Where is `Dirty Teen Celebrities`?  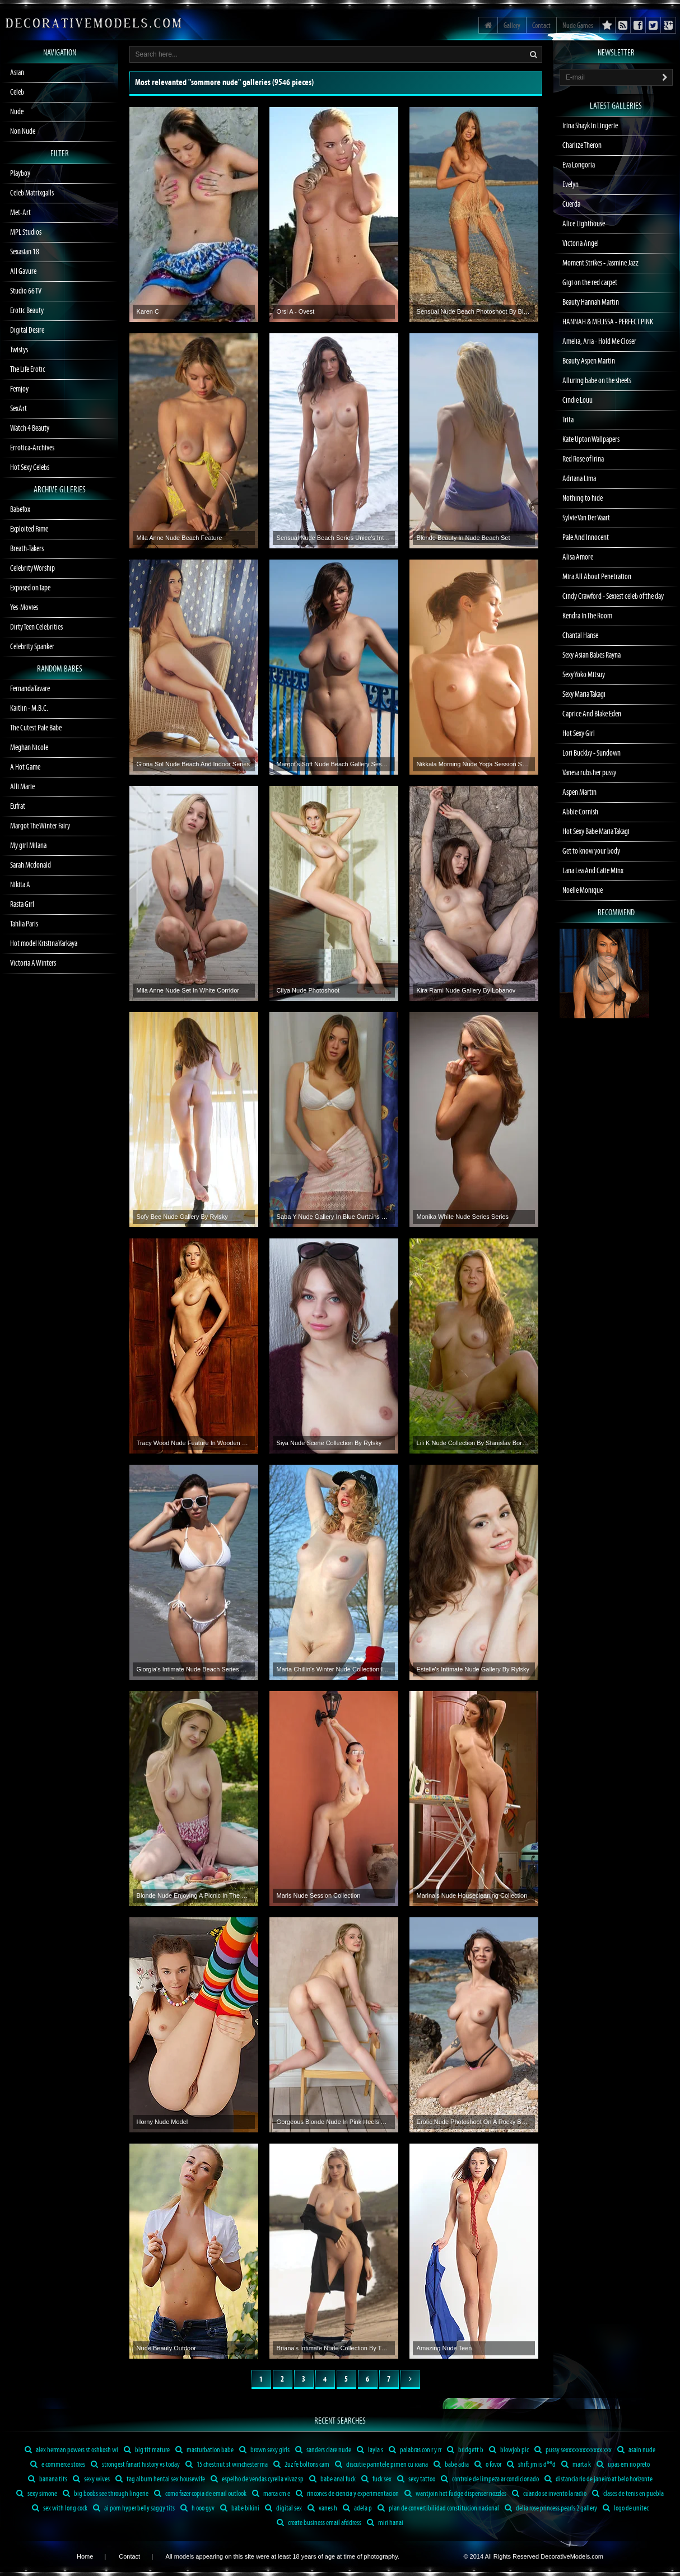 Dirty Teen Celebrities is located at coordinates (36, 627).